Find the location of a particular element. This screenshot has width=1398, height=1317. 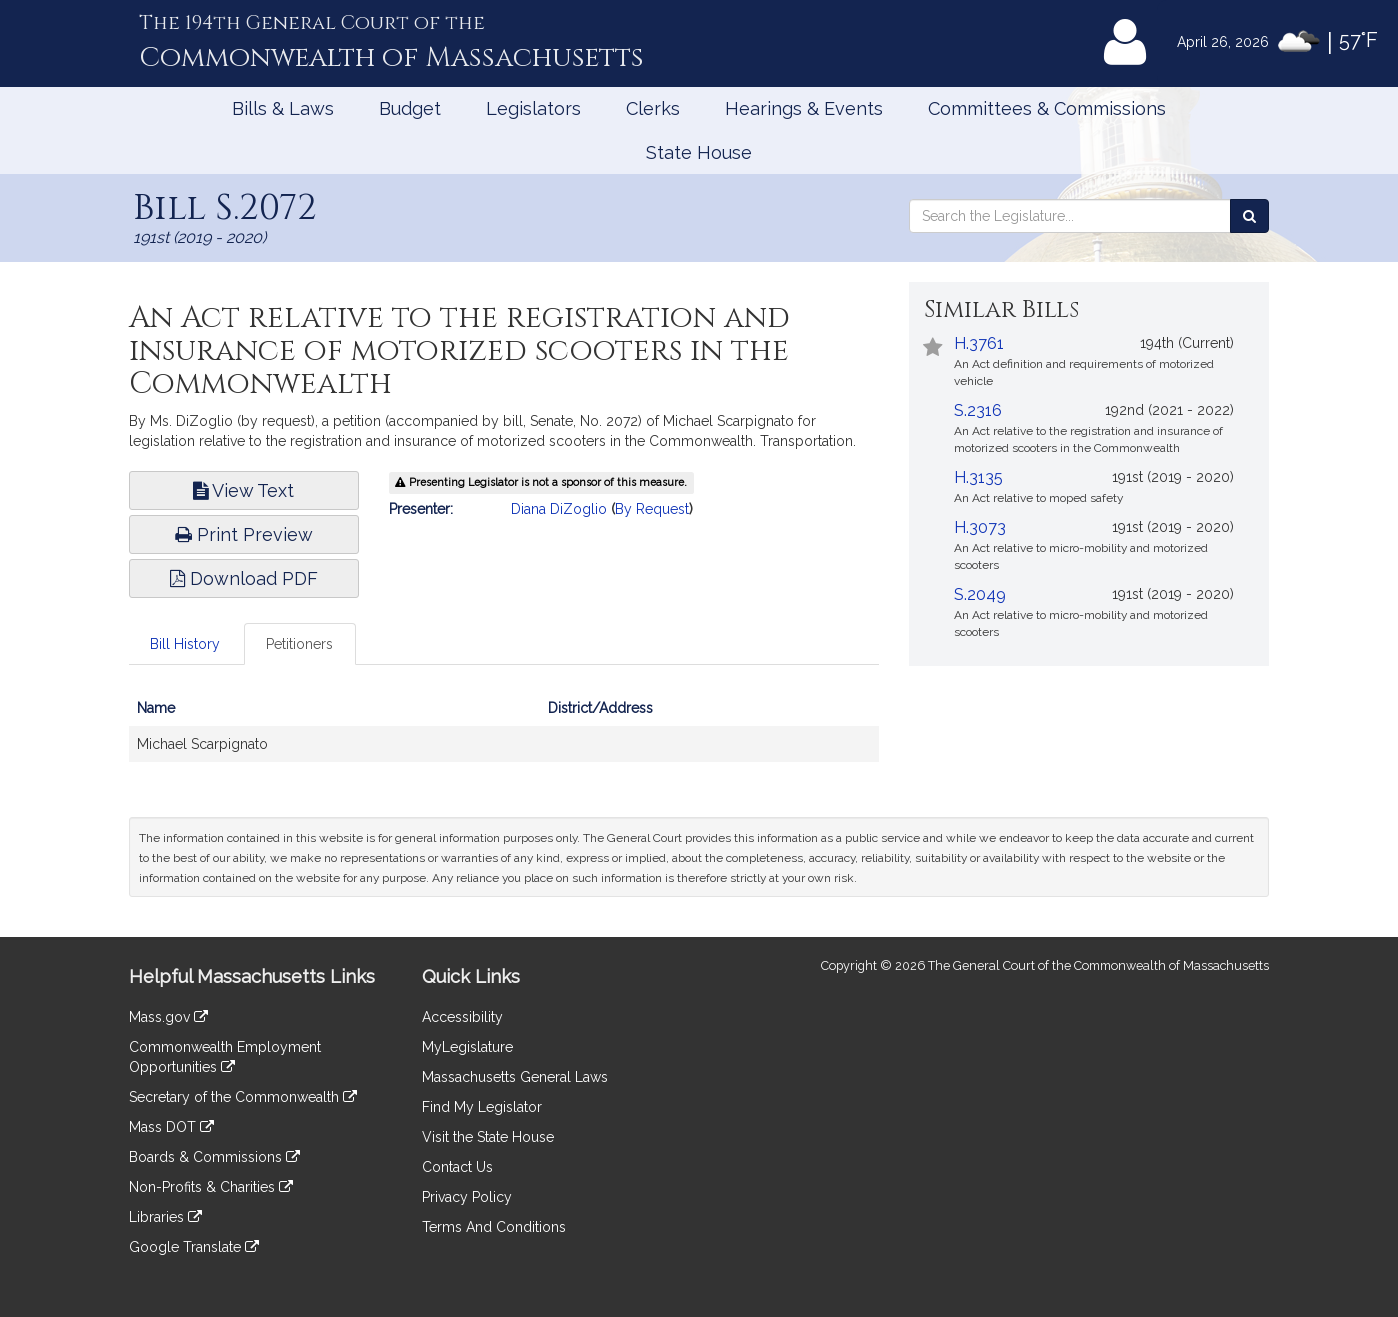

Petitioners [tab] is located at coordinates (299, 644).